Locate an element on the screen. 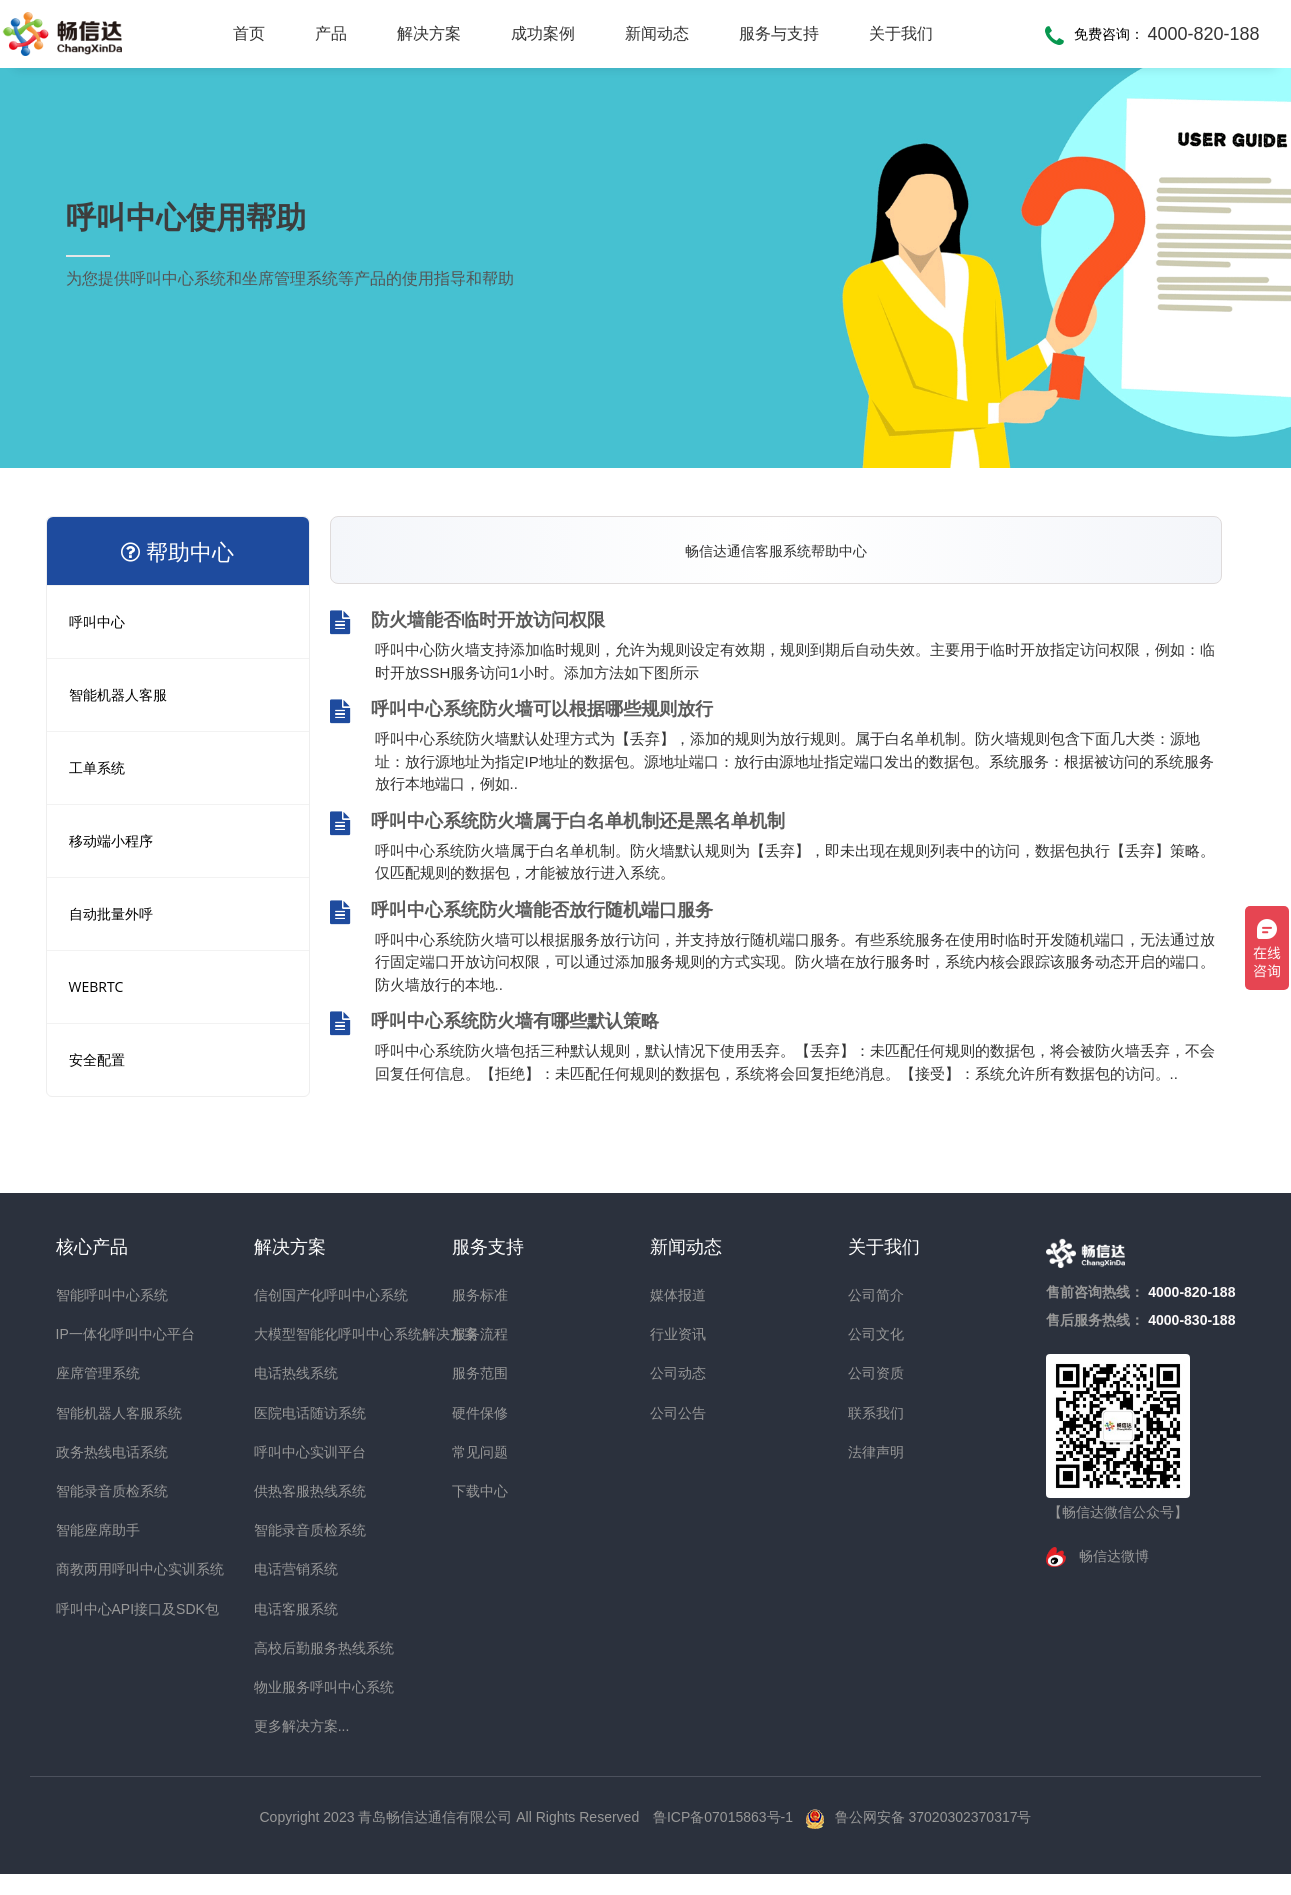 The width and height of the screenshot is (1291, 1895). 公司文化 is located at coordinates (876, 1334).